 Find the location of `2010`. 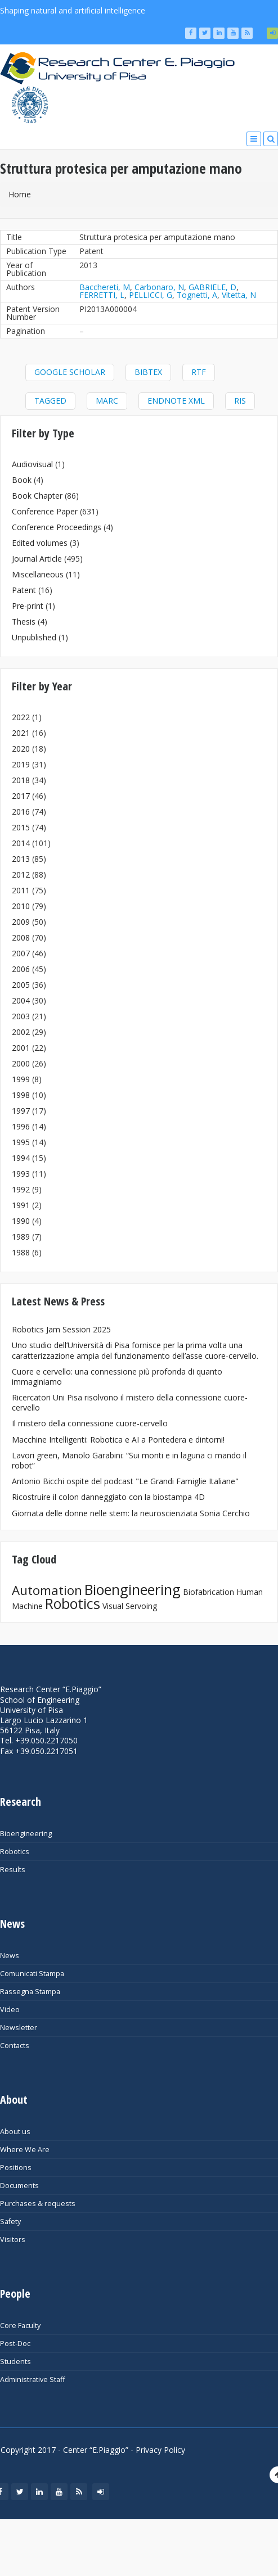

2010 is located at coordinates (21, 906).